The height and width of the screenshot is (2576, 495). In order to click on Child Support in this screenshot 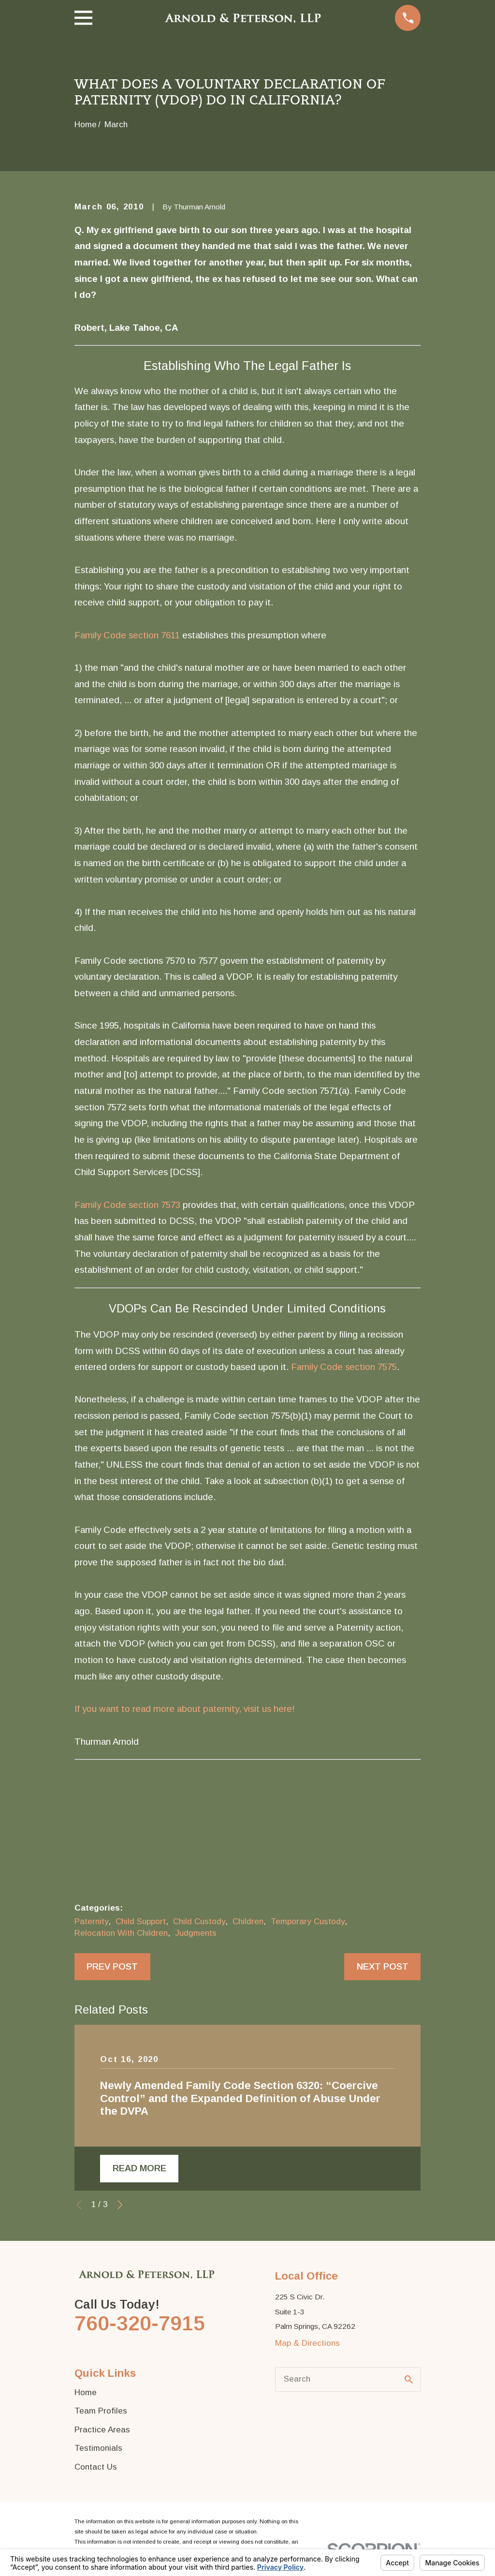, I will do `click(141, 1921)`.